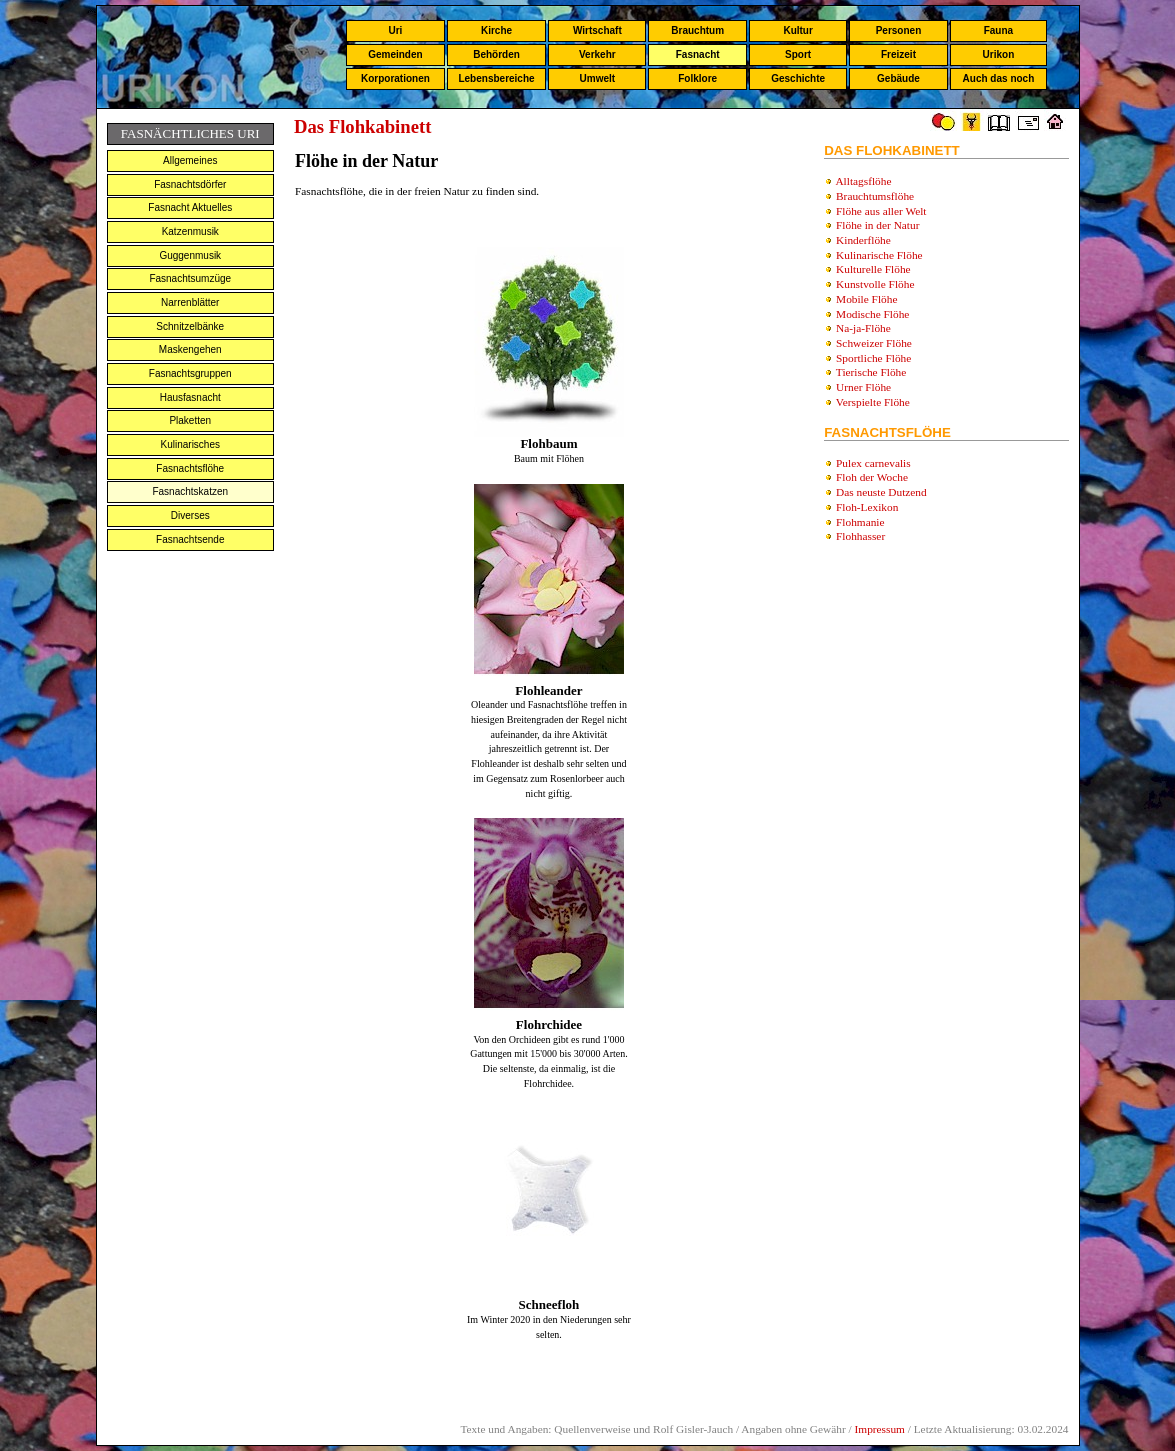 The width and height of the screenshot is (1175, 1451). Describe the element at coordinates (881, 492) in the screenshot. I see `Das neuste Dutzend` at that location.